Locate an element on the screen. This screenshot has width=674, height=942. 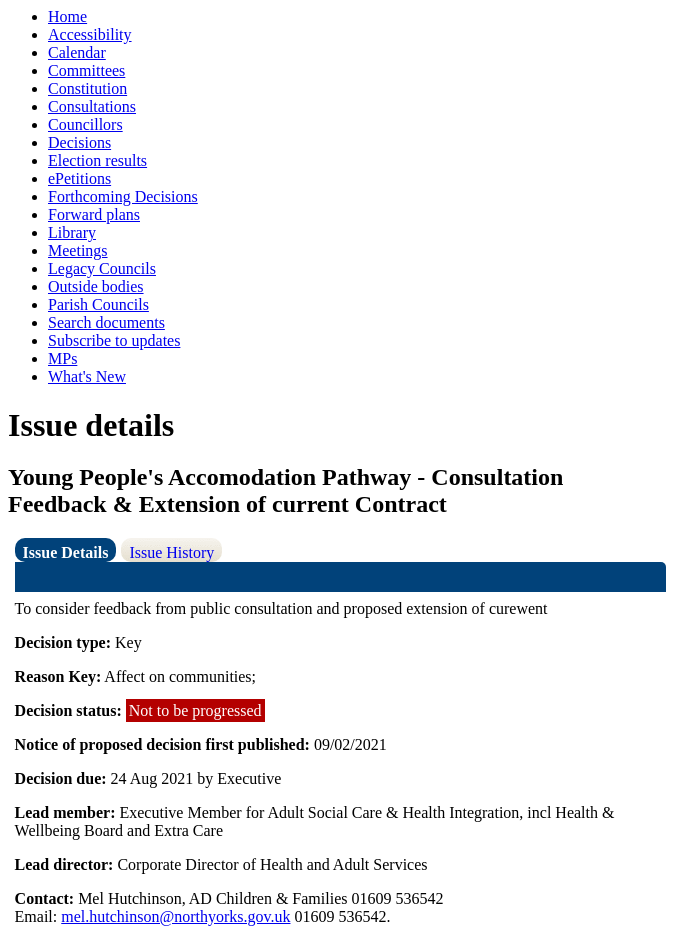
Committees is located at coordinates (86, 70).